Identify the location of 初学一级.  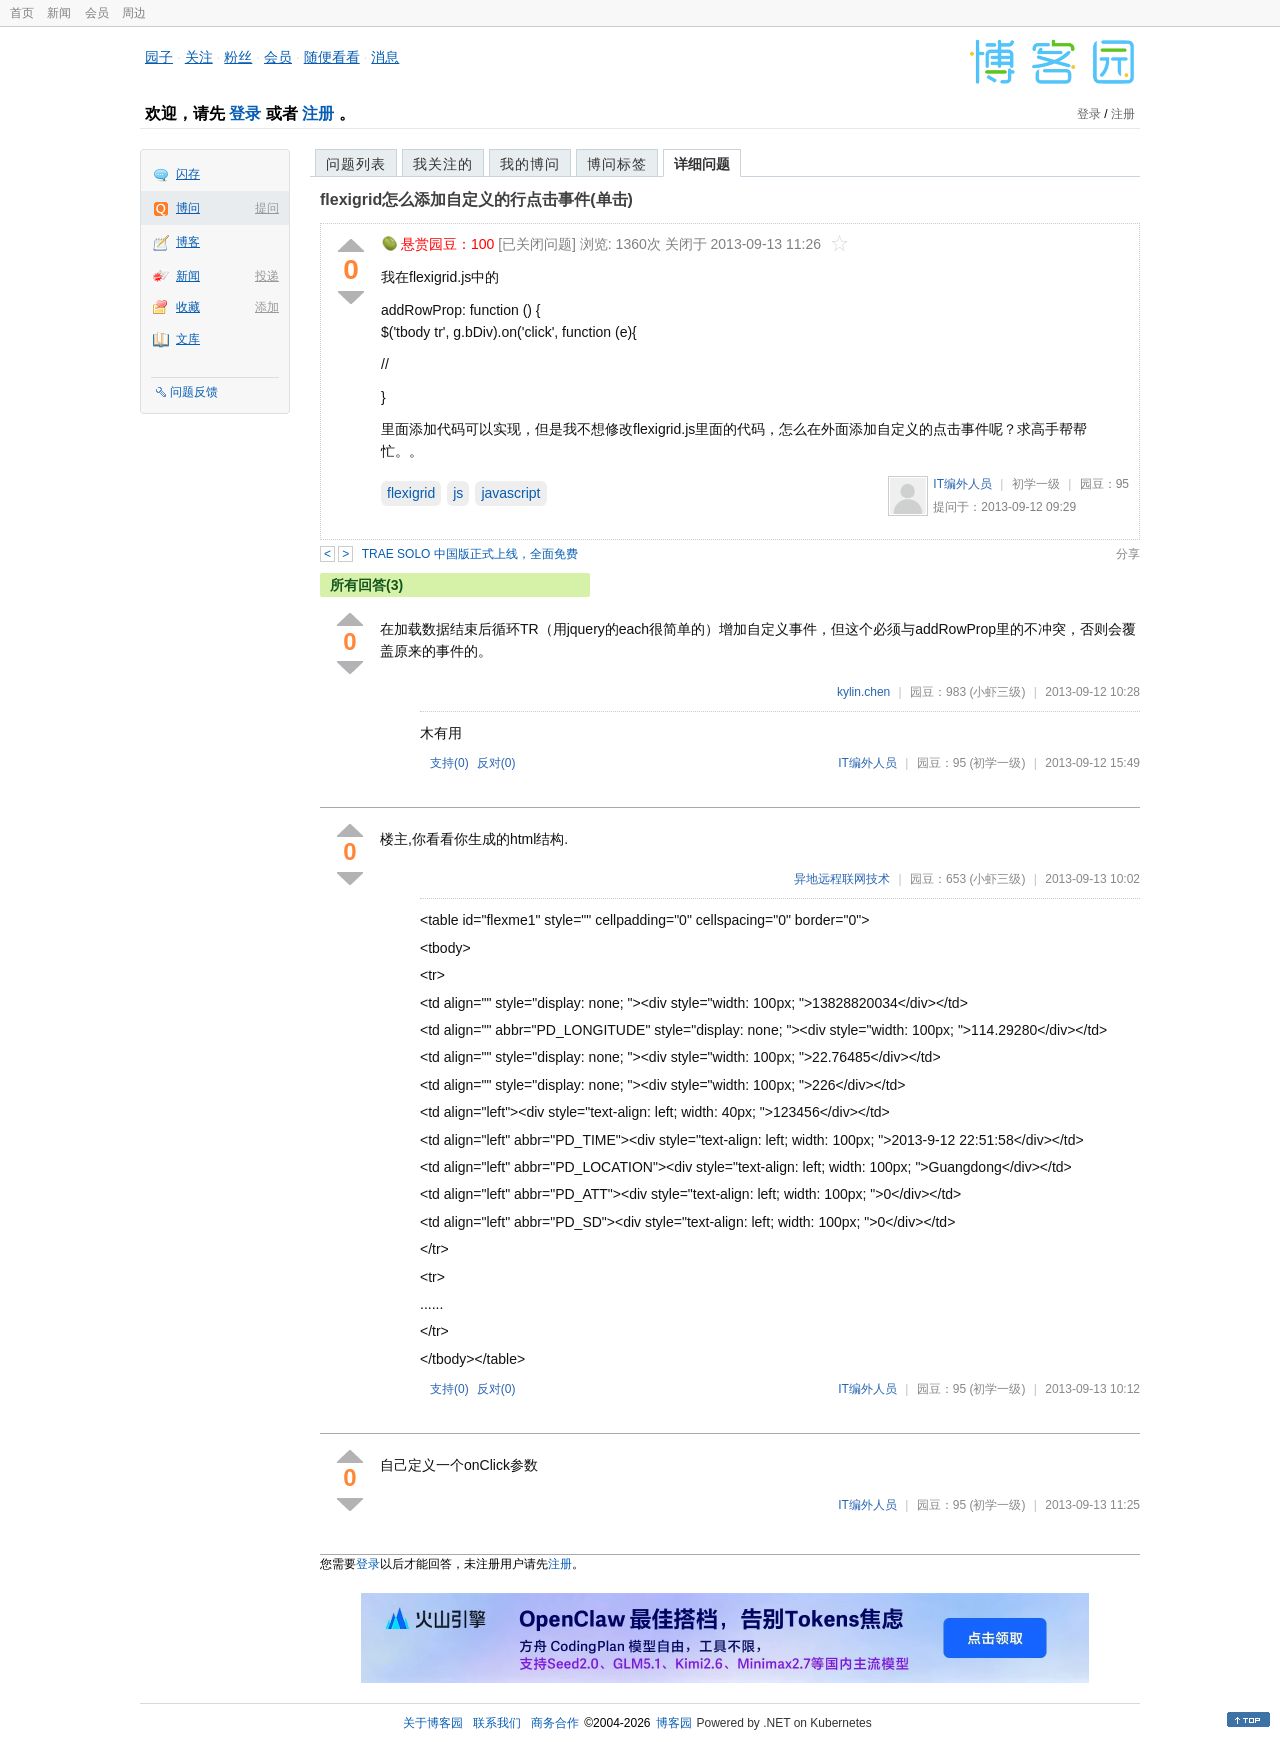
(1036, 484).